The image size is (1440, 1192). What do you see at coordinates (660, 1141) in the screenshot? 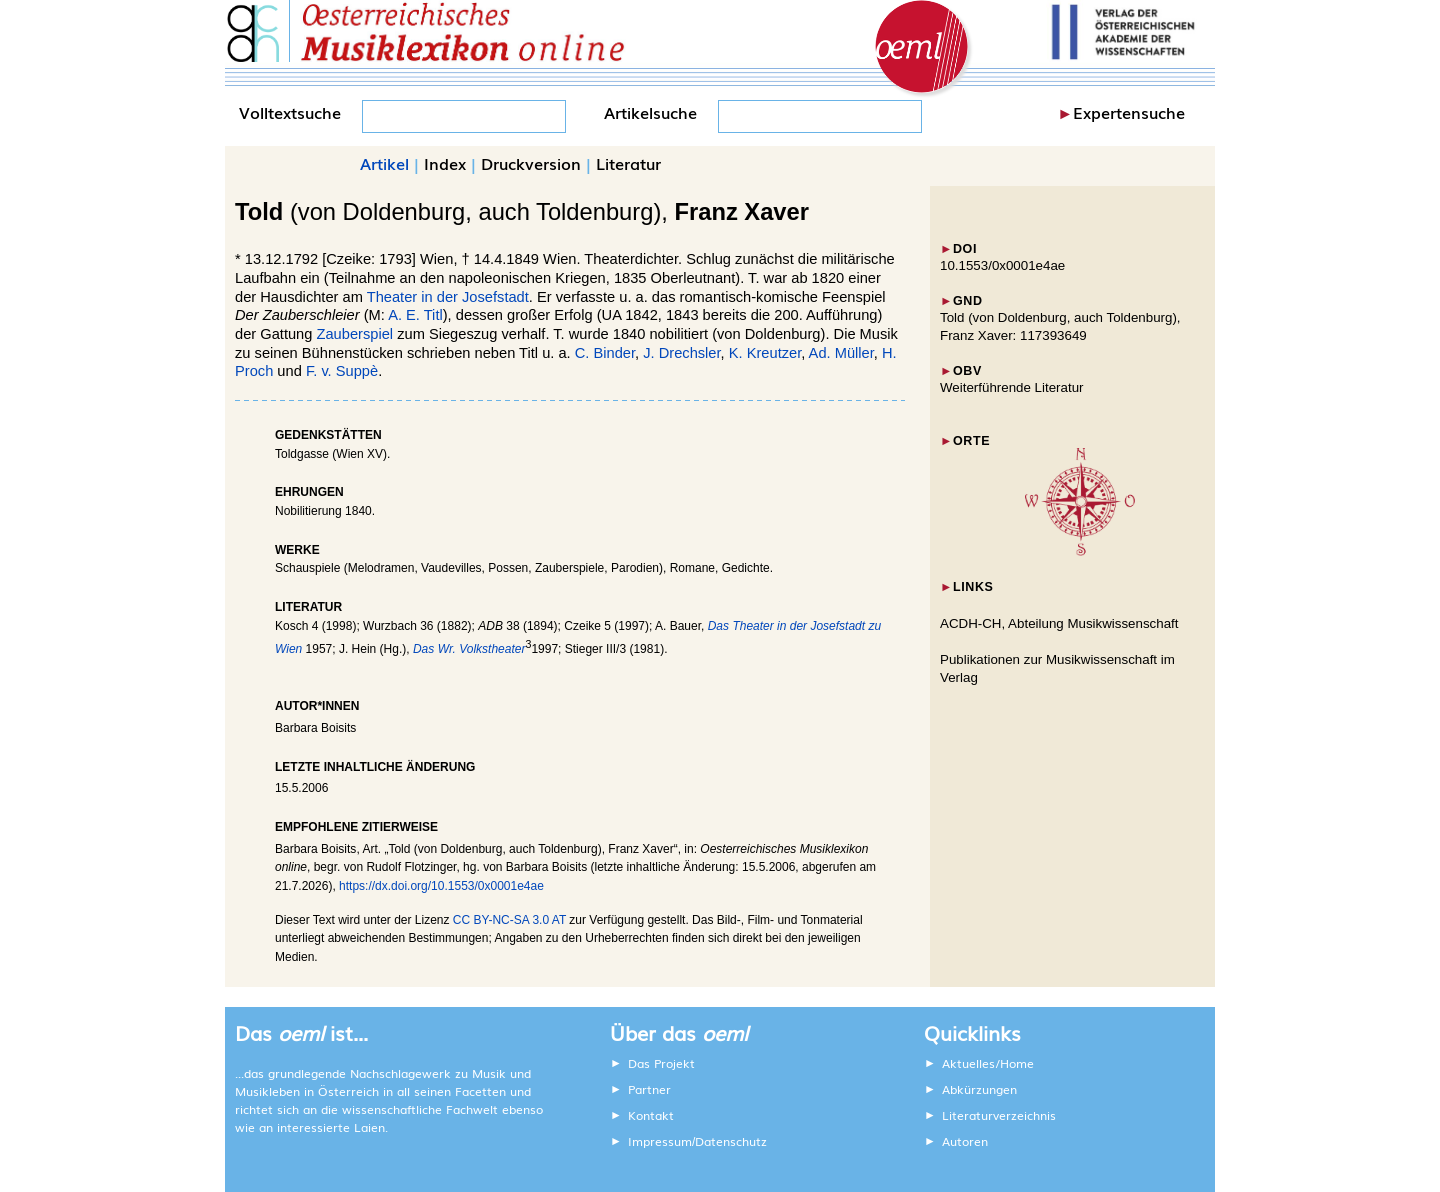
I see `Impressum` at bounding box center [660, 1141].